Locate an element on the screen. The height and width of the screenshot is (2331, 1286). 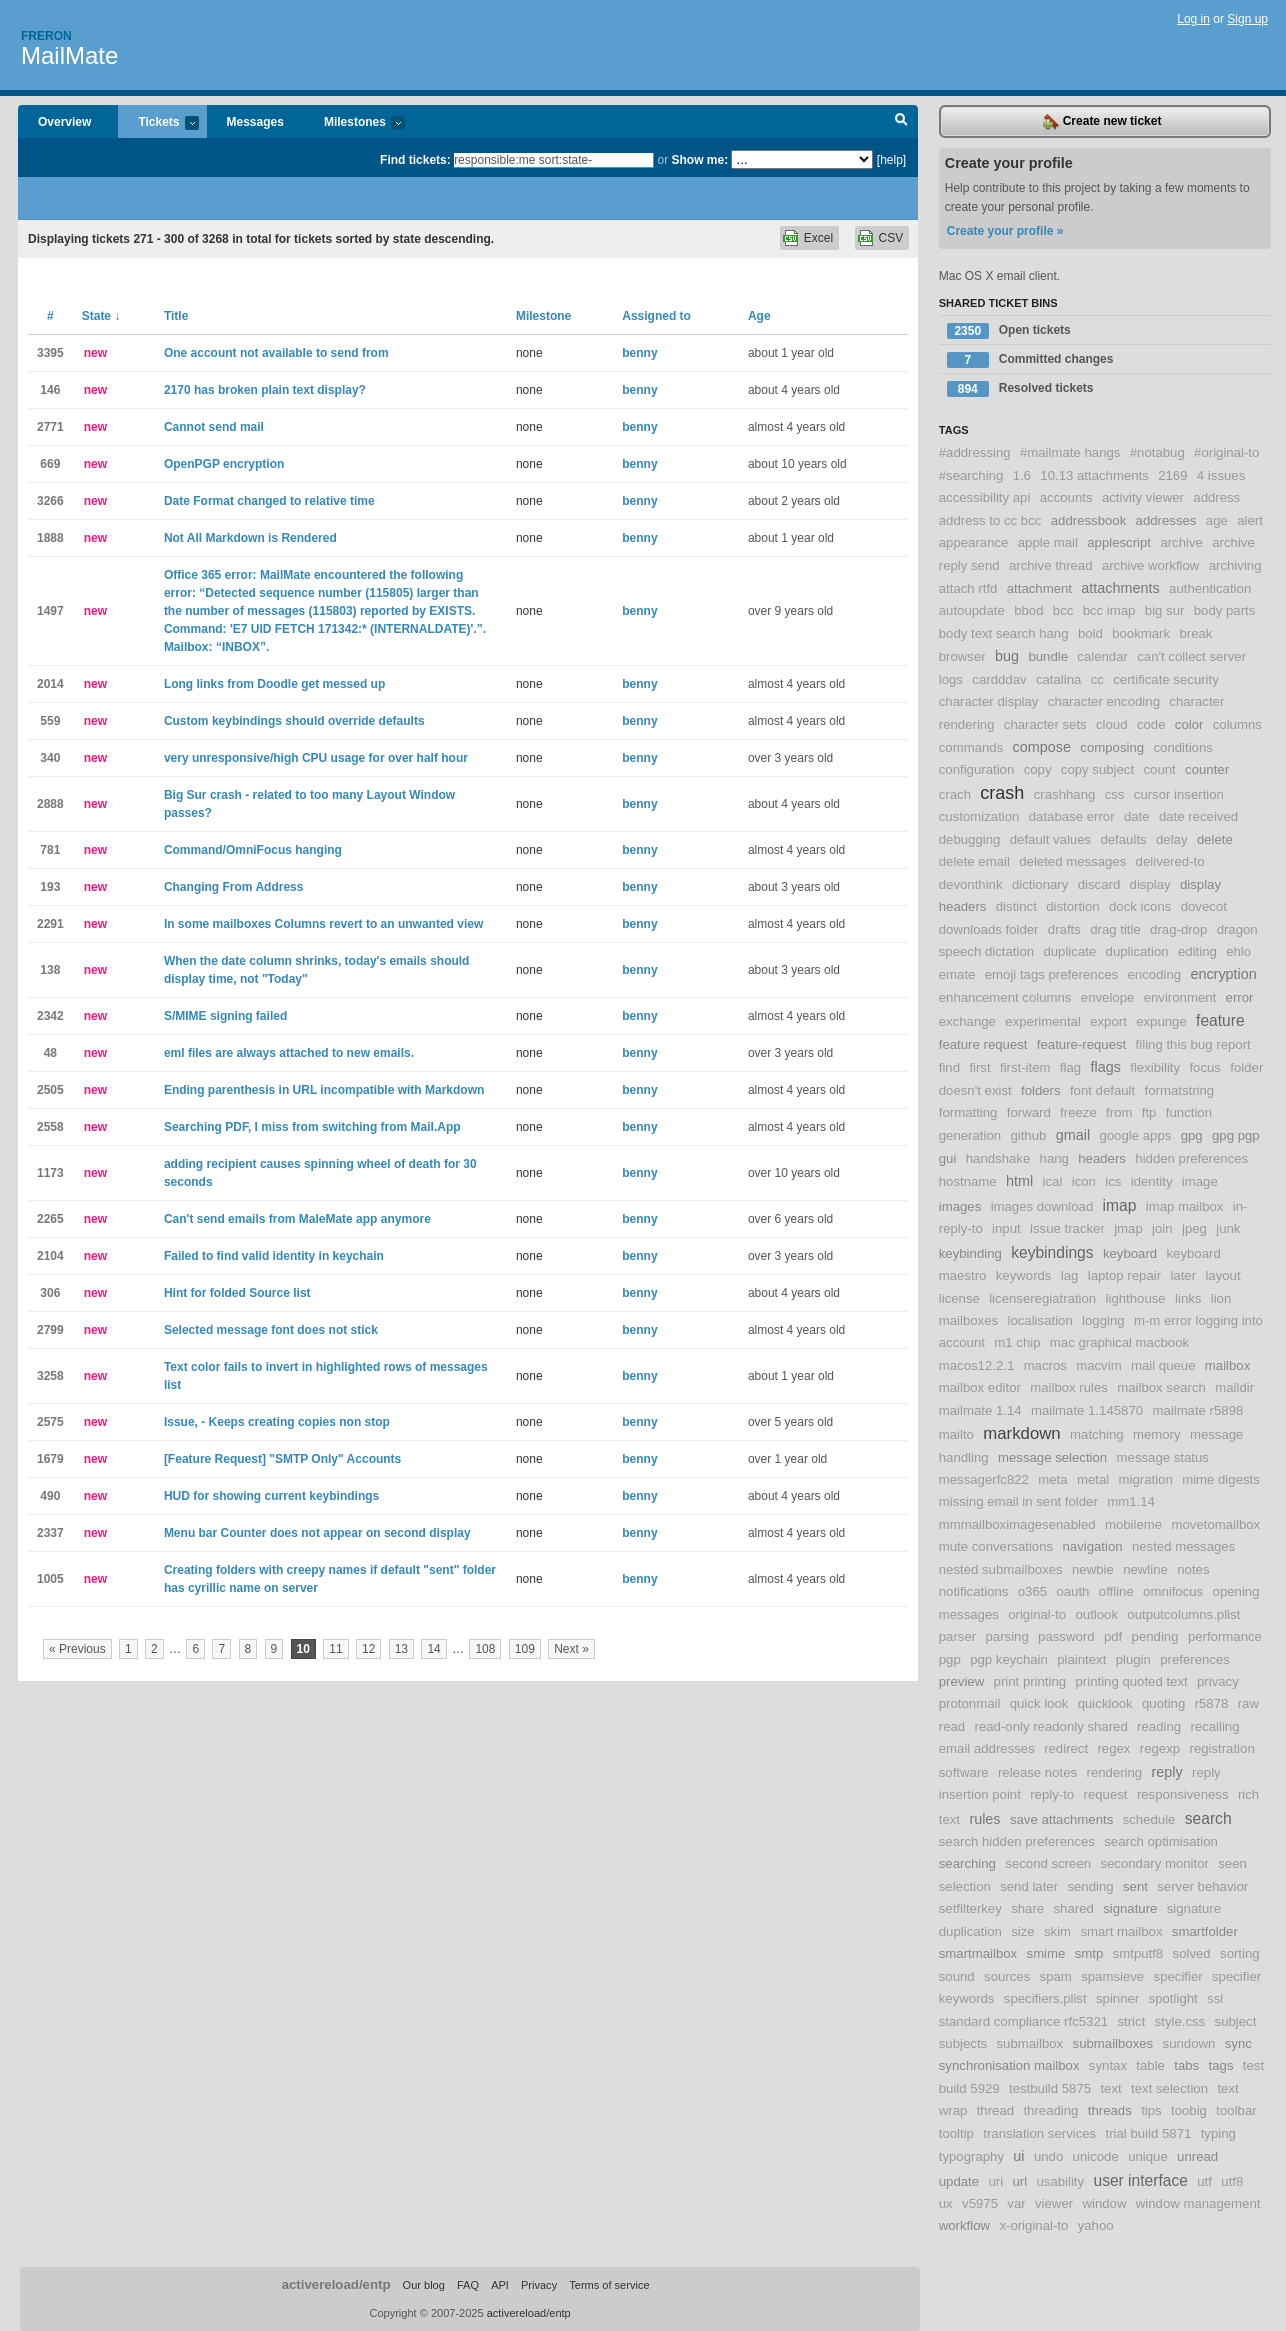
trial build 5871 is located at coordinates (1149, 2133).